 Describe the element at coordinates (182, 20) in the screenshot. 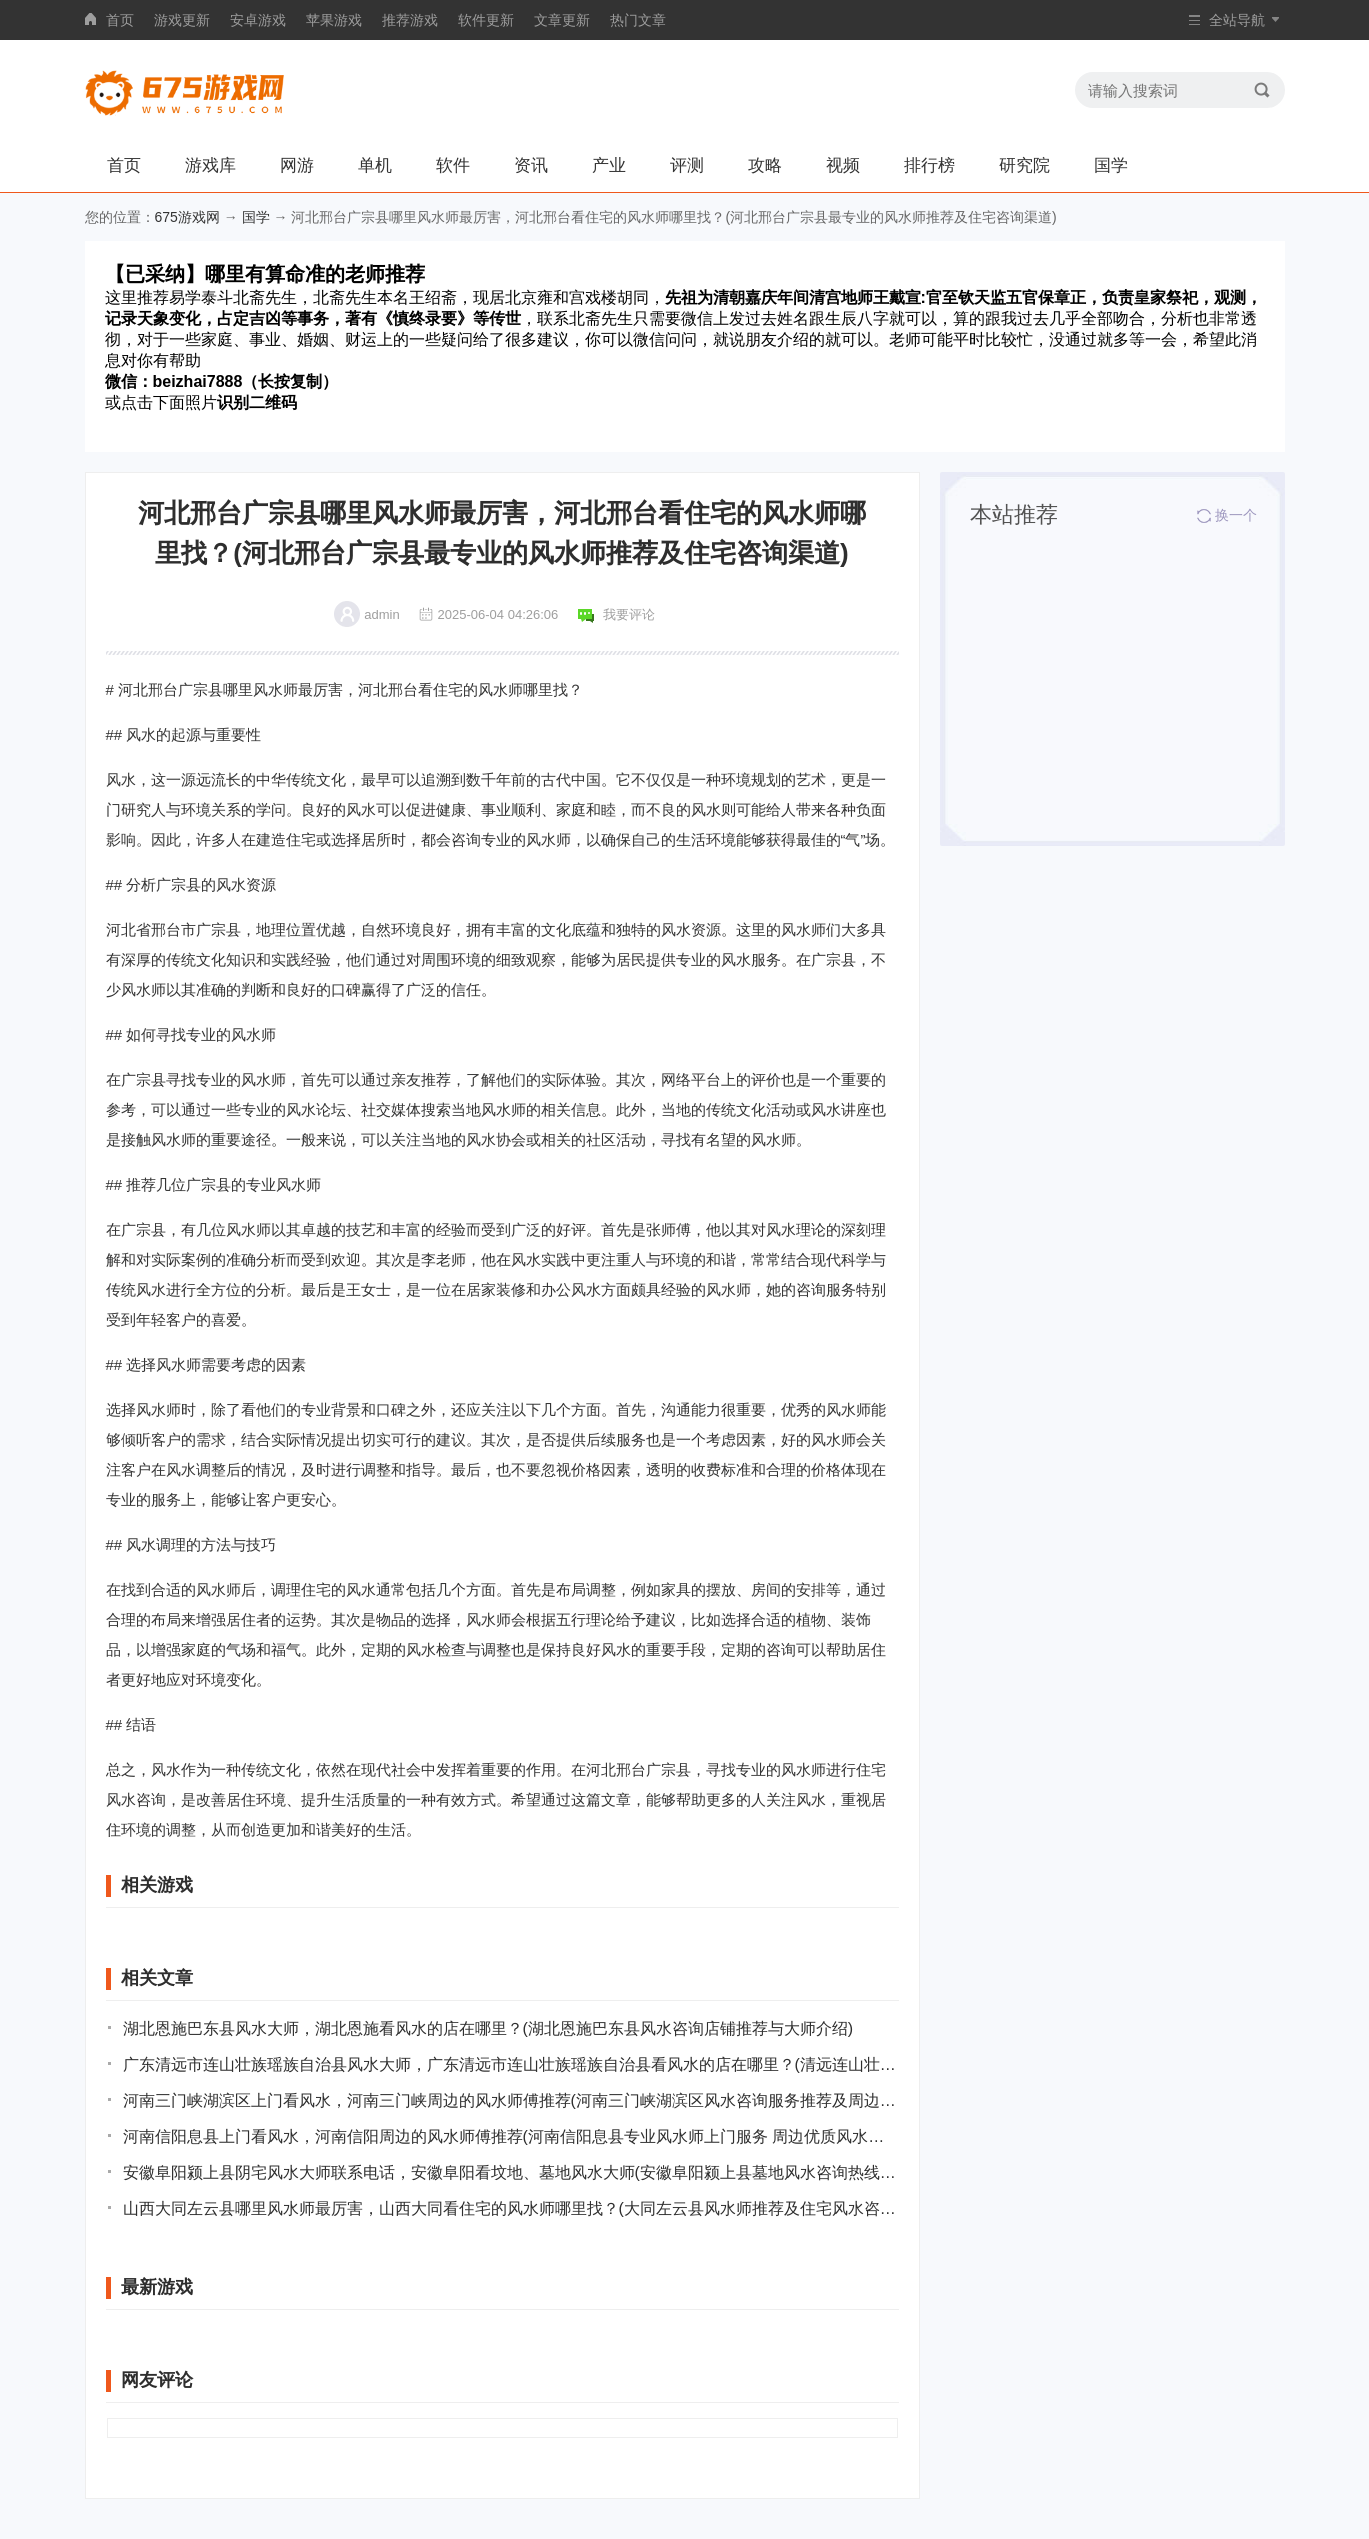

I see `游戏更新` at that location.